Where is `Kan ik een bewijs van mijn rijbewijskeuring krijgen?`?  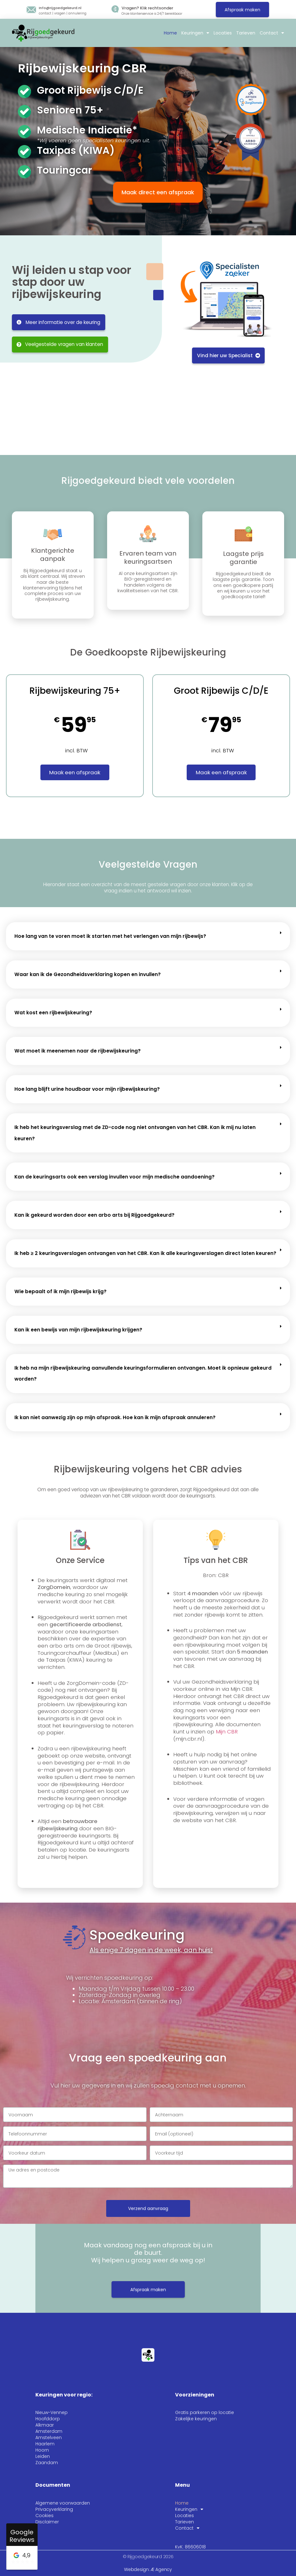 Kan ik een bewijs van mijn rijbewijskeuring krijgen? is located at coordinates (78, 1329).